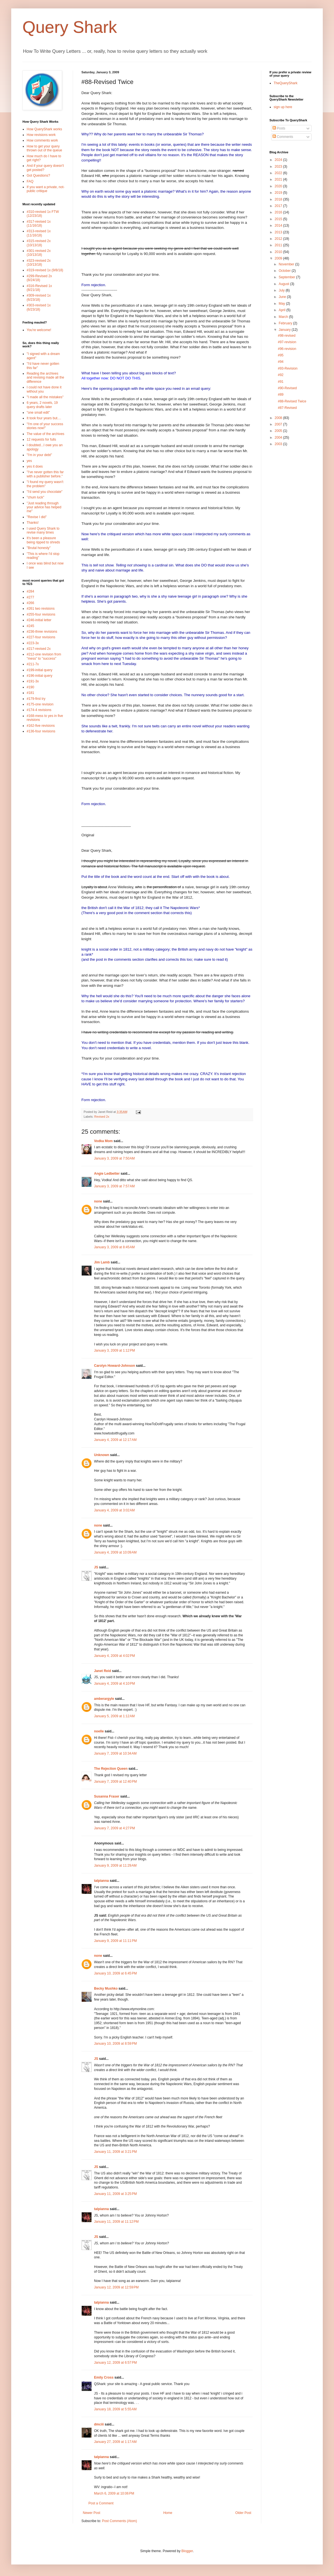 This screenshot has width=334, height=2576. I want to click on March, so click(284, 317).